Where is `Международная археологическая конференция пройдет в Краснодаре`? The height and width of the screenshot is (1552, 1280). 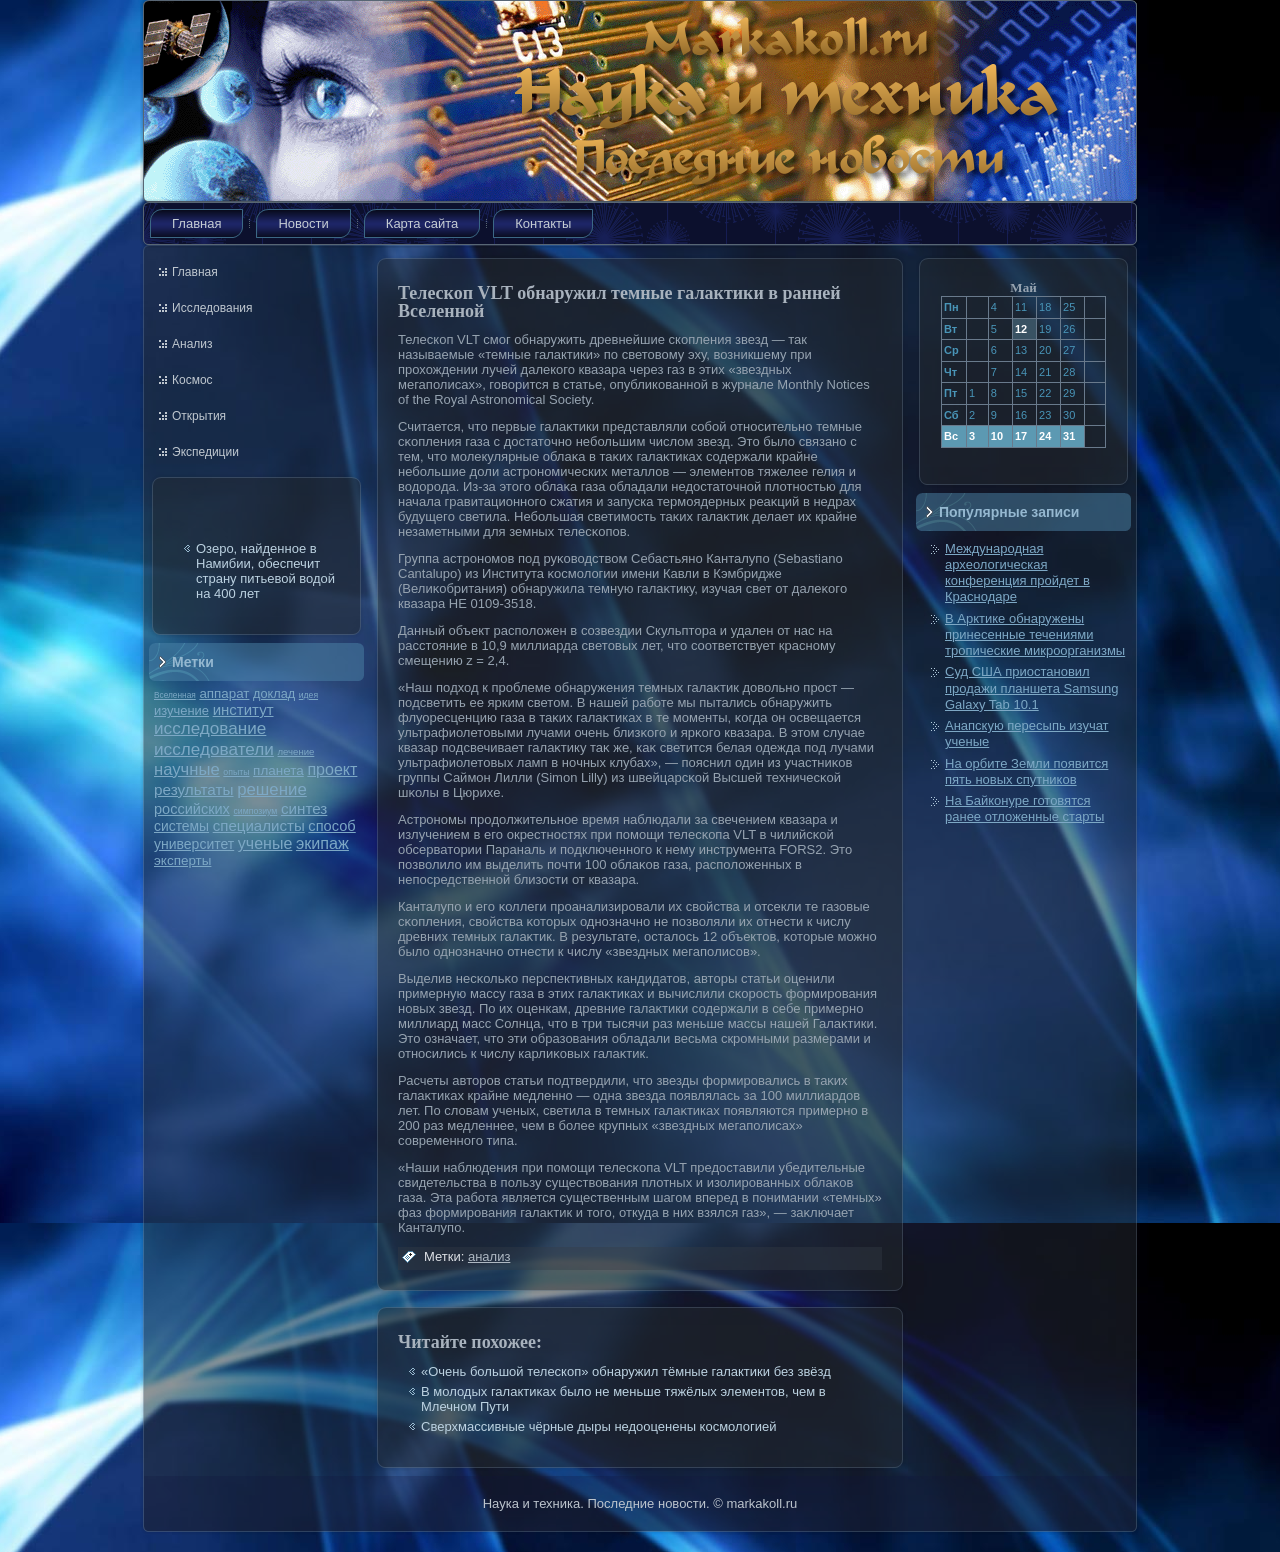 Международная археологическая конференция пройдет в Краснодаре is located at coordinates (1017, 573).